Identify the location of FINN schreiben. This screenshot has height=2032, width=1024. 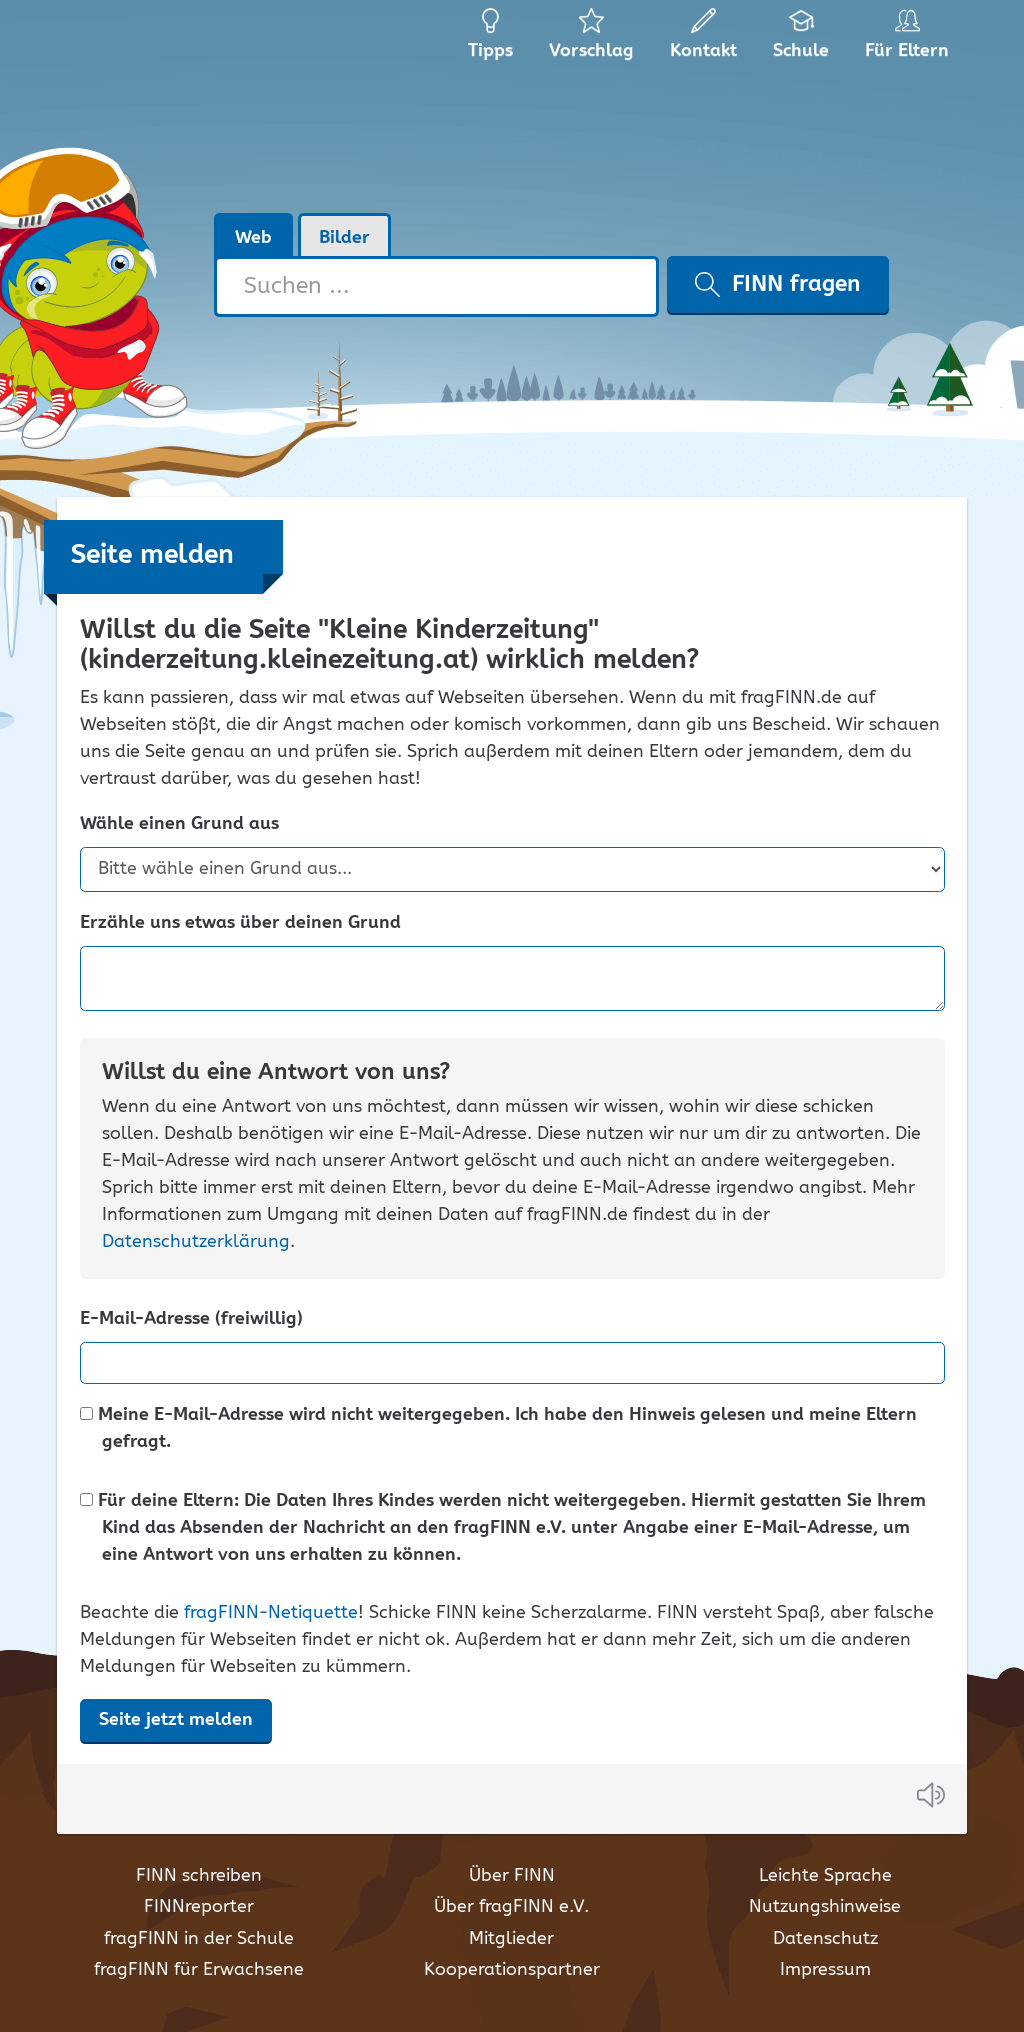
(199, 1876).